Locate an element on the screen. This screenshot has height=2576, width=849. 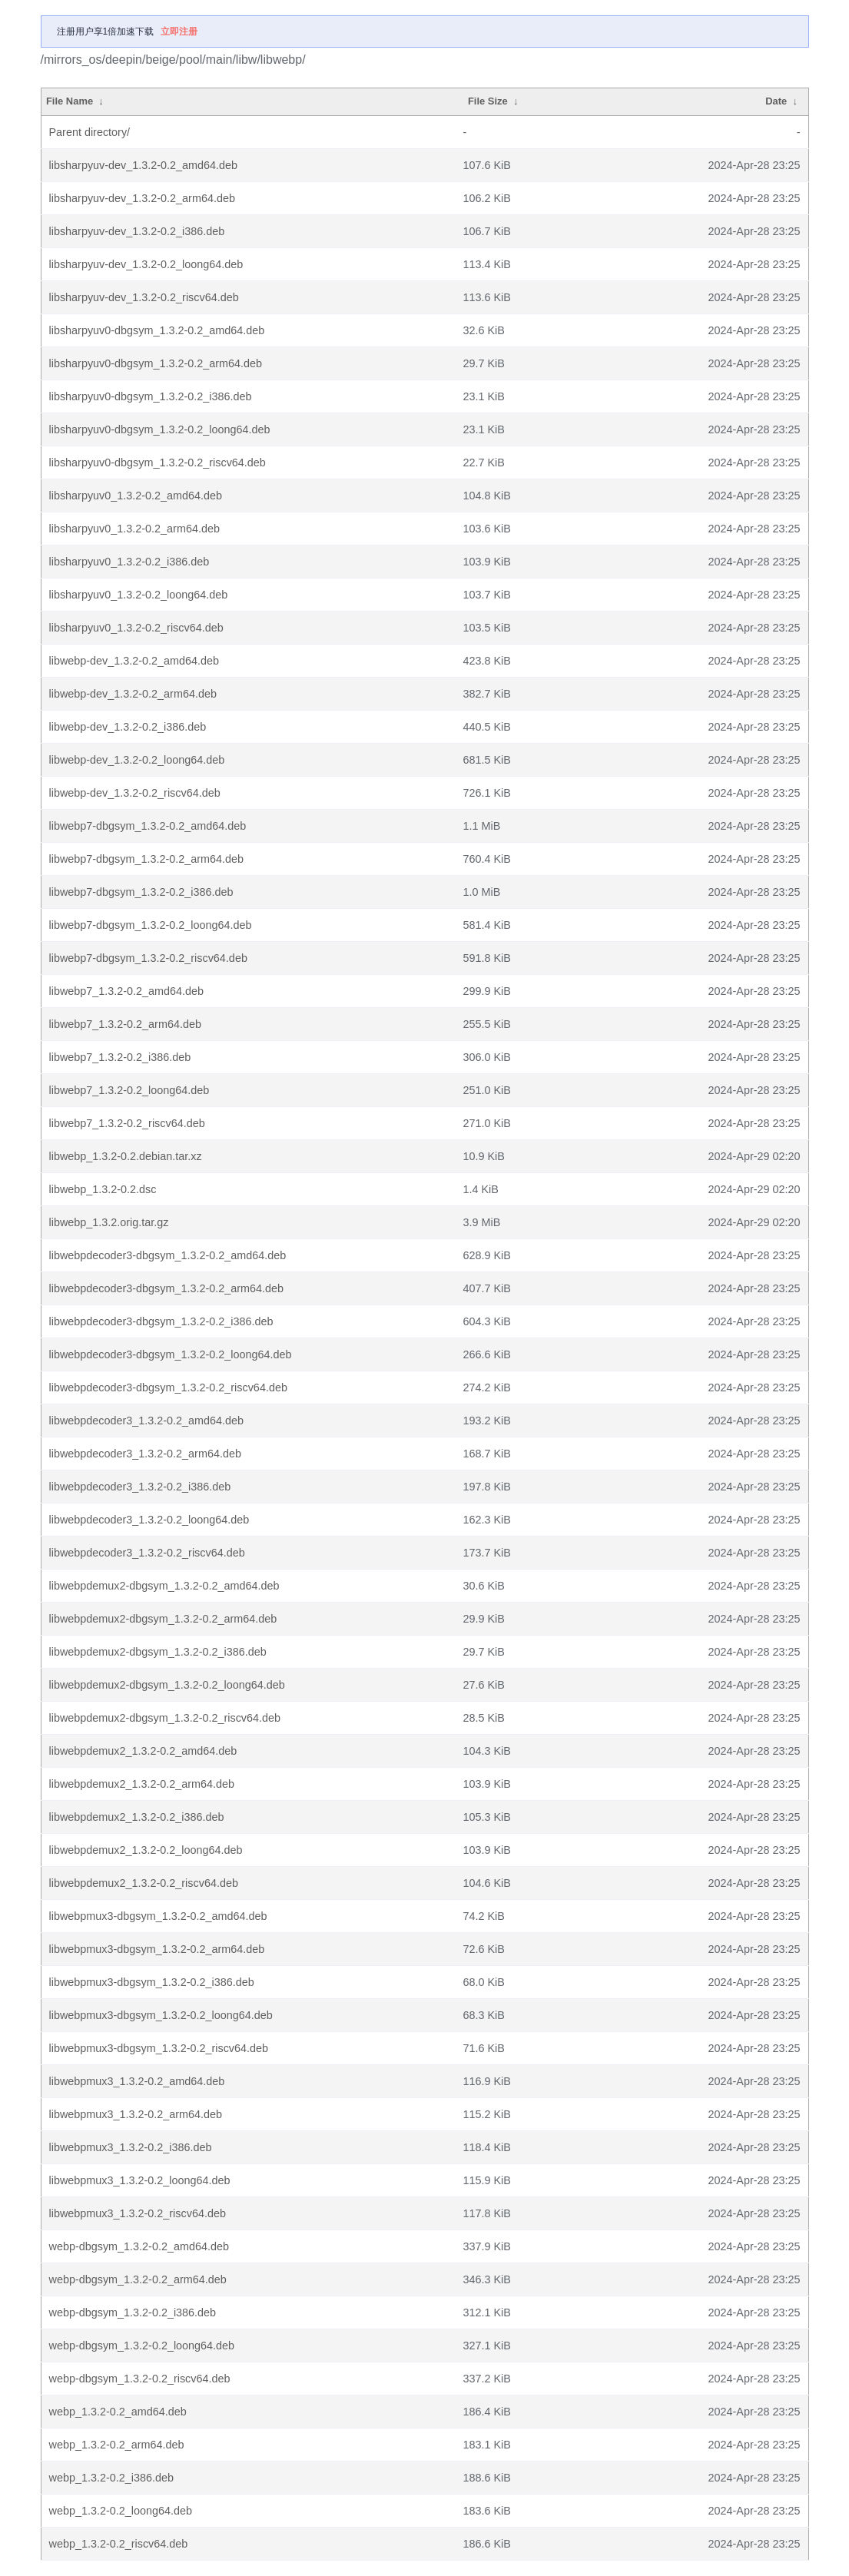
webp-dbgsym_1.3.2-0.2_arm64.deb is located at coordinates (138, 2279).